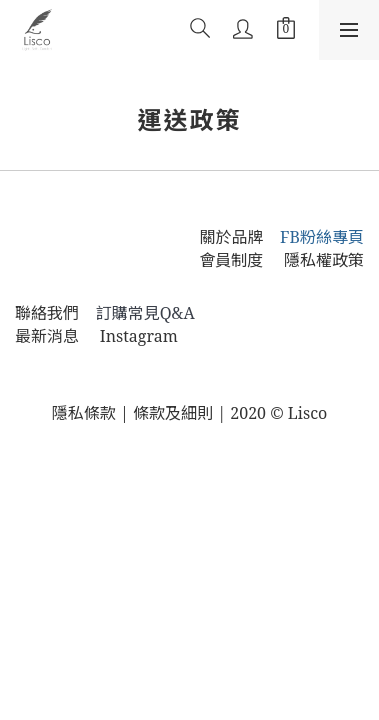 This screenshot has width=379, height=720. I want to click on FB粉絲專頁, so click(322, 237).